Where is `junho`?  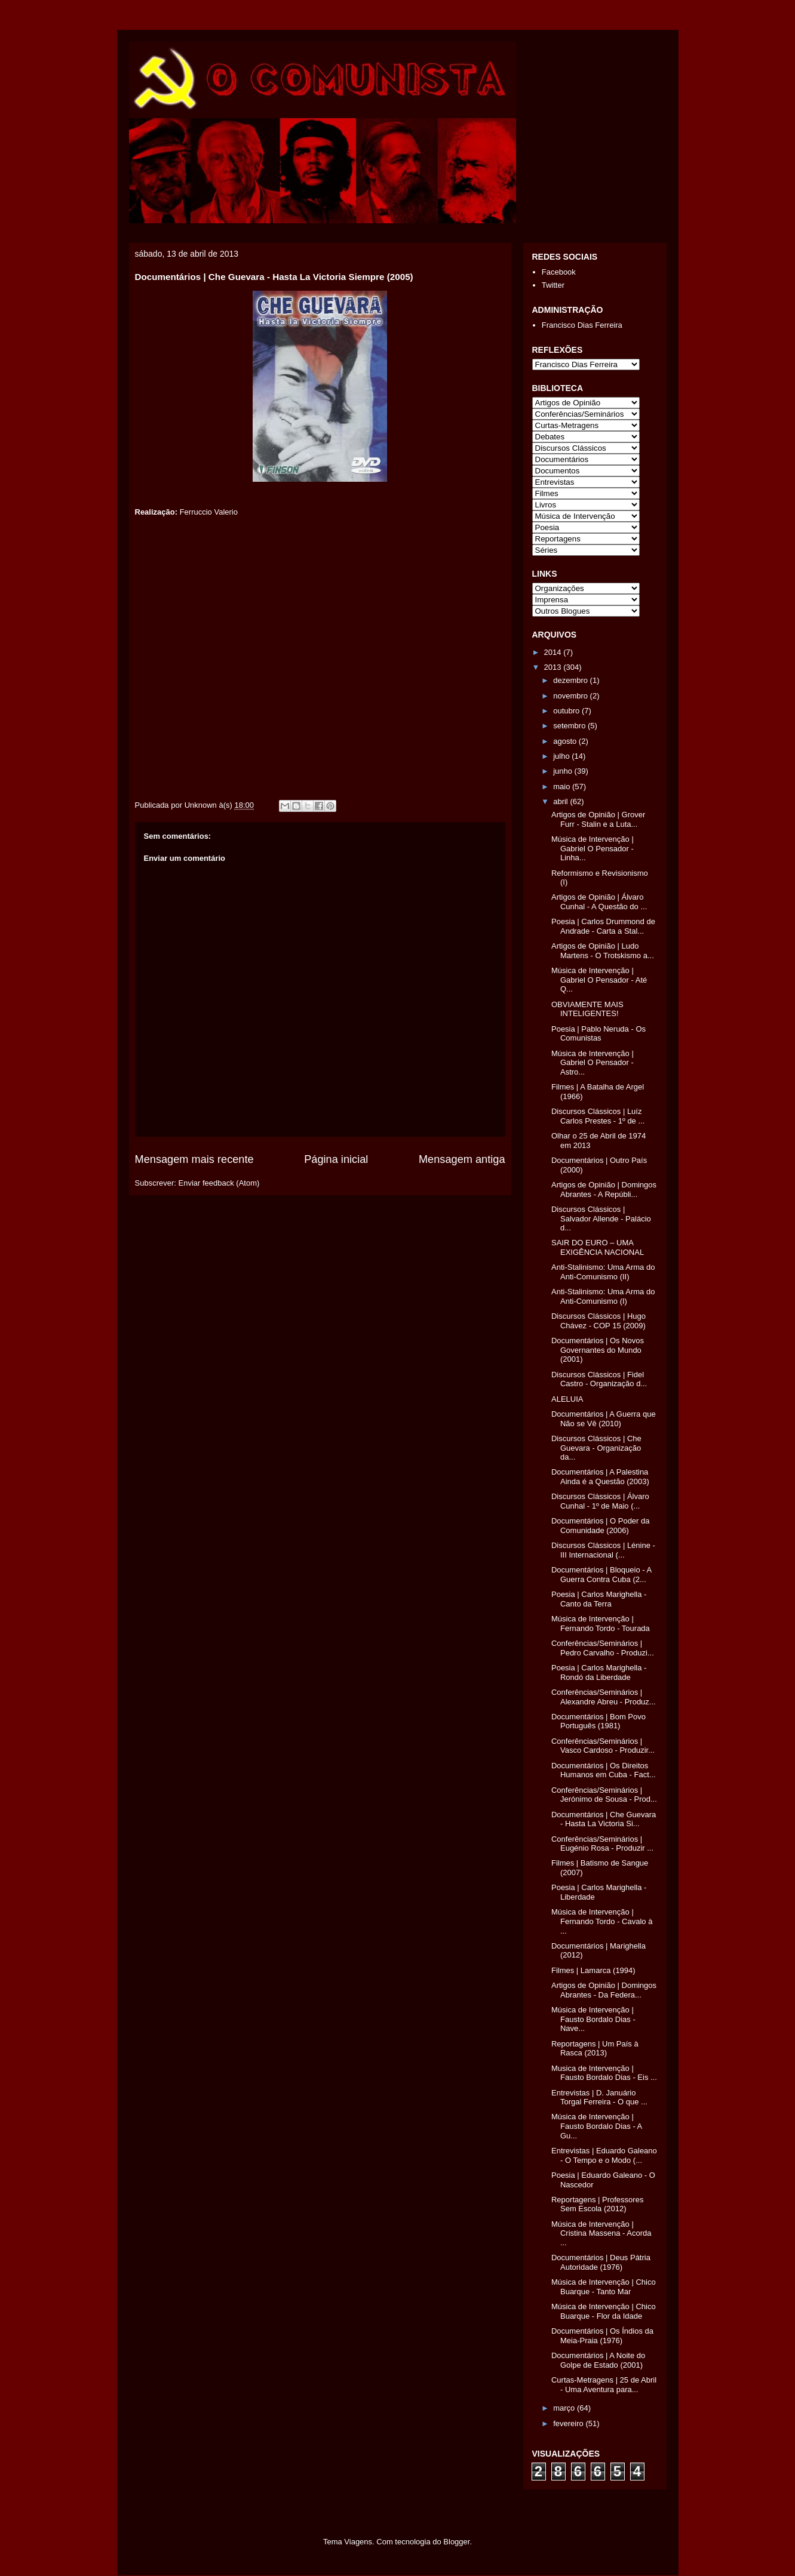 junho is located at coordinates (563, 771).